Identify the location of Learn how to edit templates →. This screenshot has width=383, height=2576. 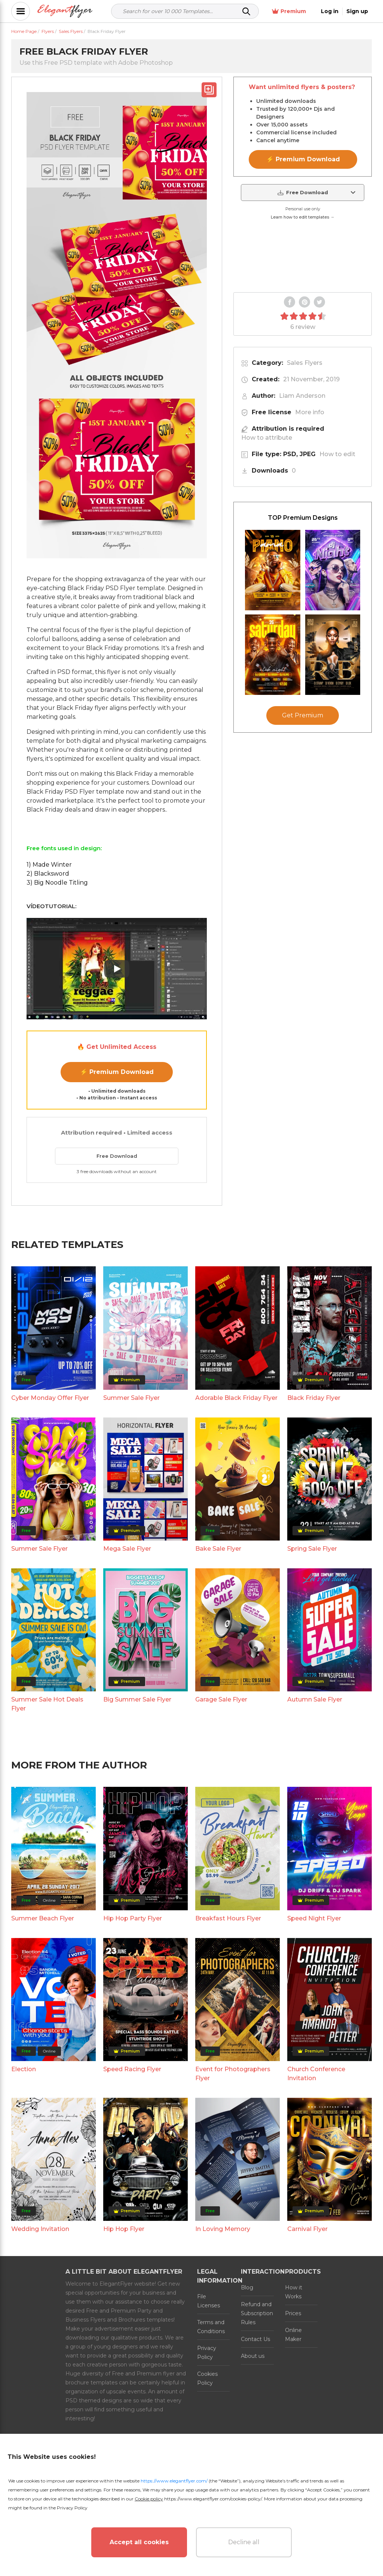
(302, 217).